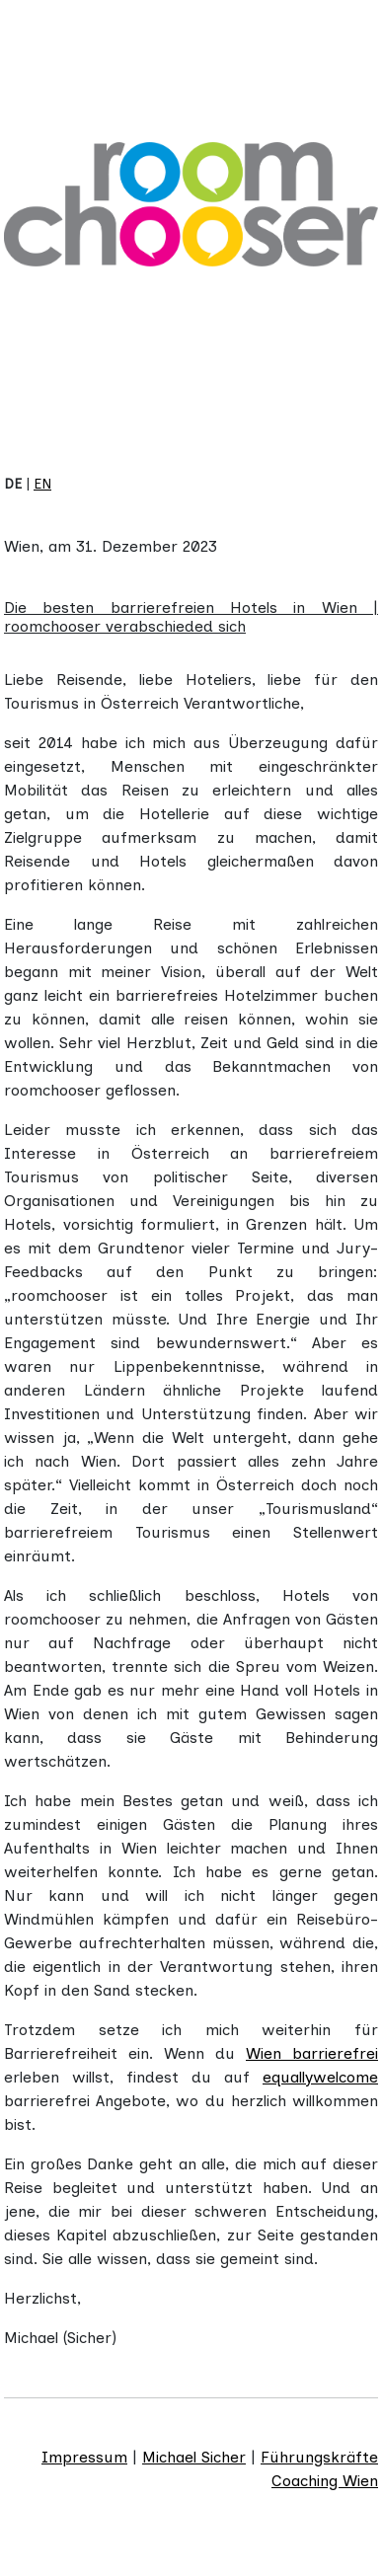 This screenshot has width=382, height=2576. I want to click on equallywelcome, so click(320, 2077).